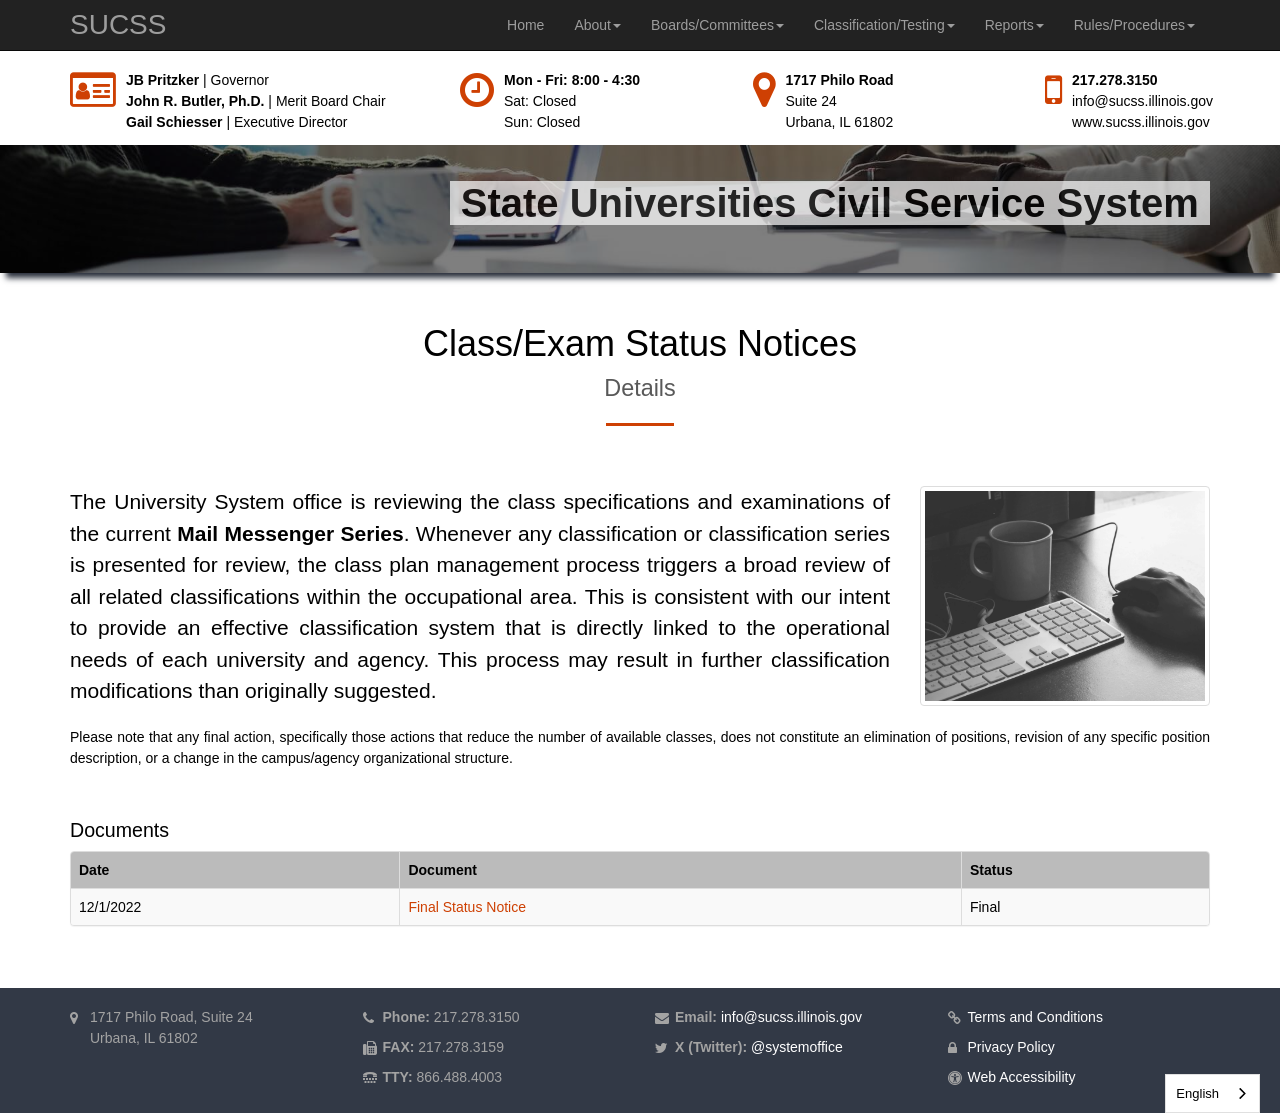 This screenshot has width=1280, height=1113. What do you see at coordinates (1022, 1077) in the screenshot?
I see `Web Accessibility` at bounding box center [1022, 1077].